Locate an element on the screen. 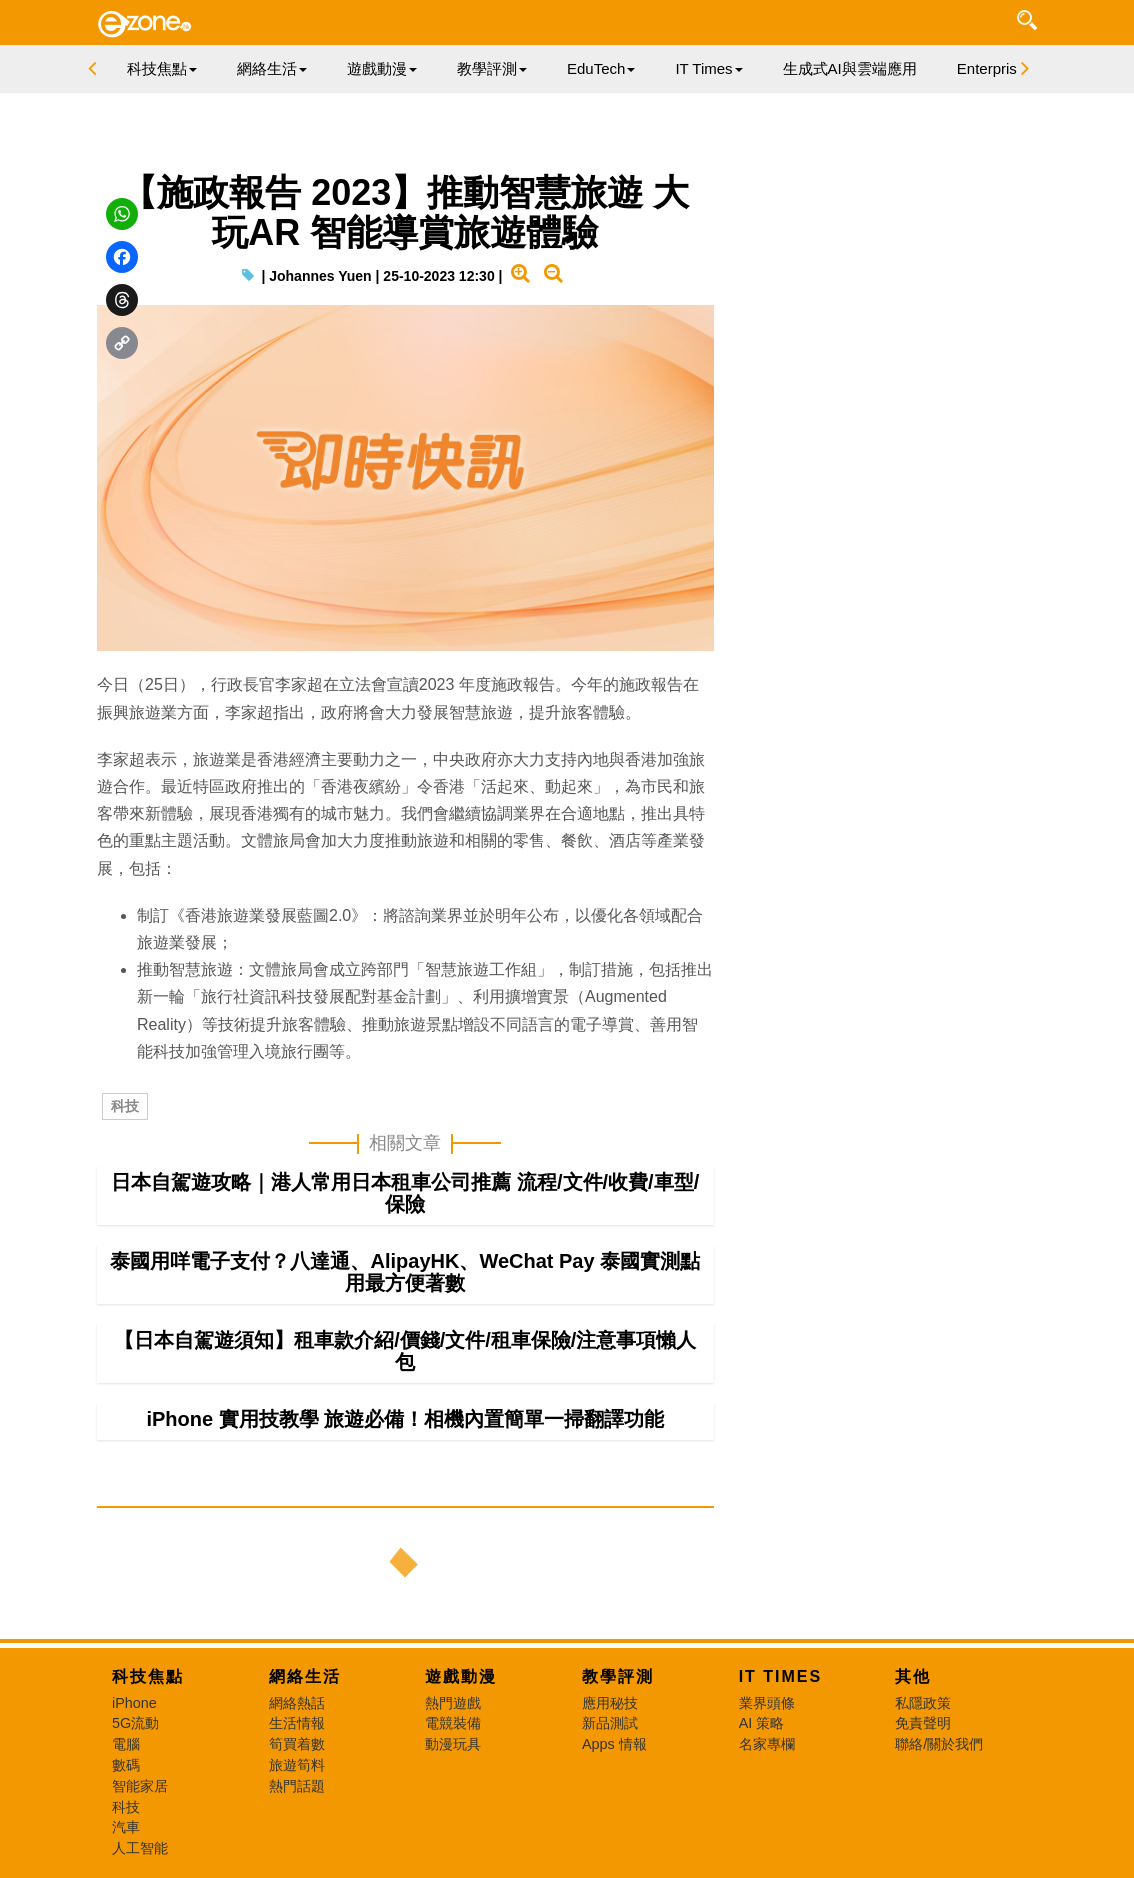 This screenshot has width=1134, height=1878. 網絡生活 is located at coordinates (305, 1676).